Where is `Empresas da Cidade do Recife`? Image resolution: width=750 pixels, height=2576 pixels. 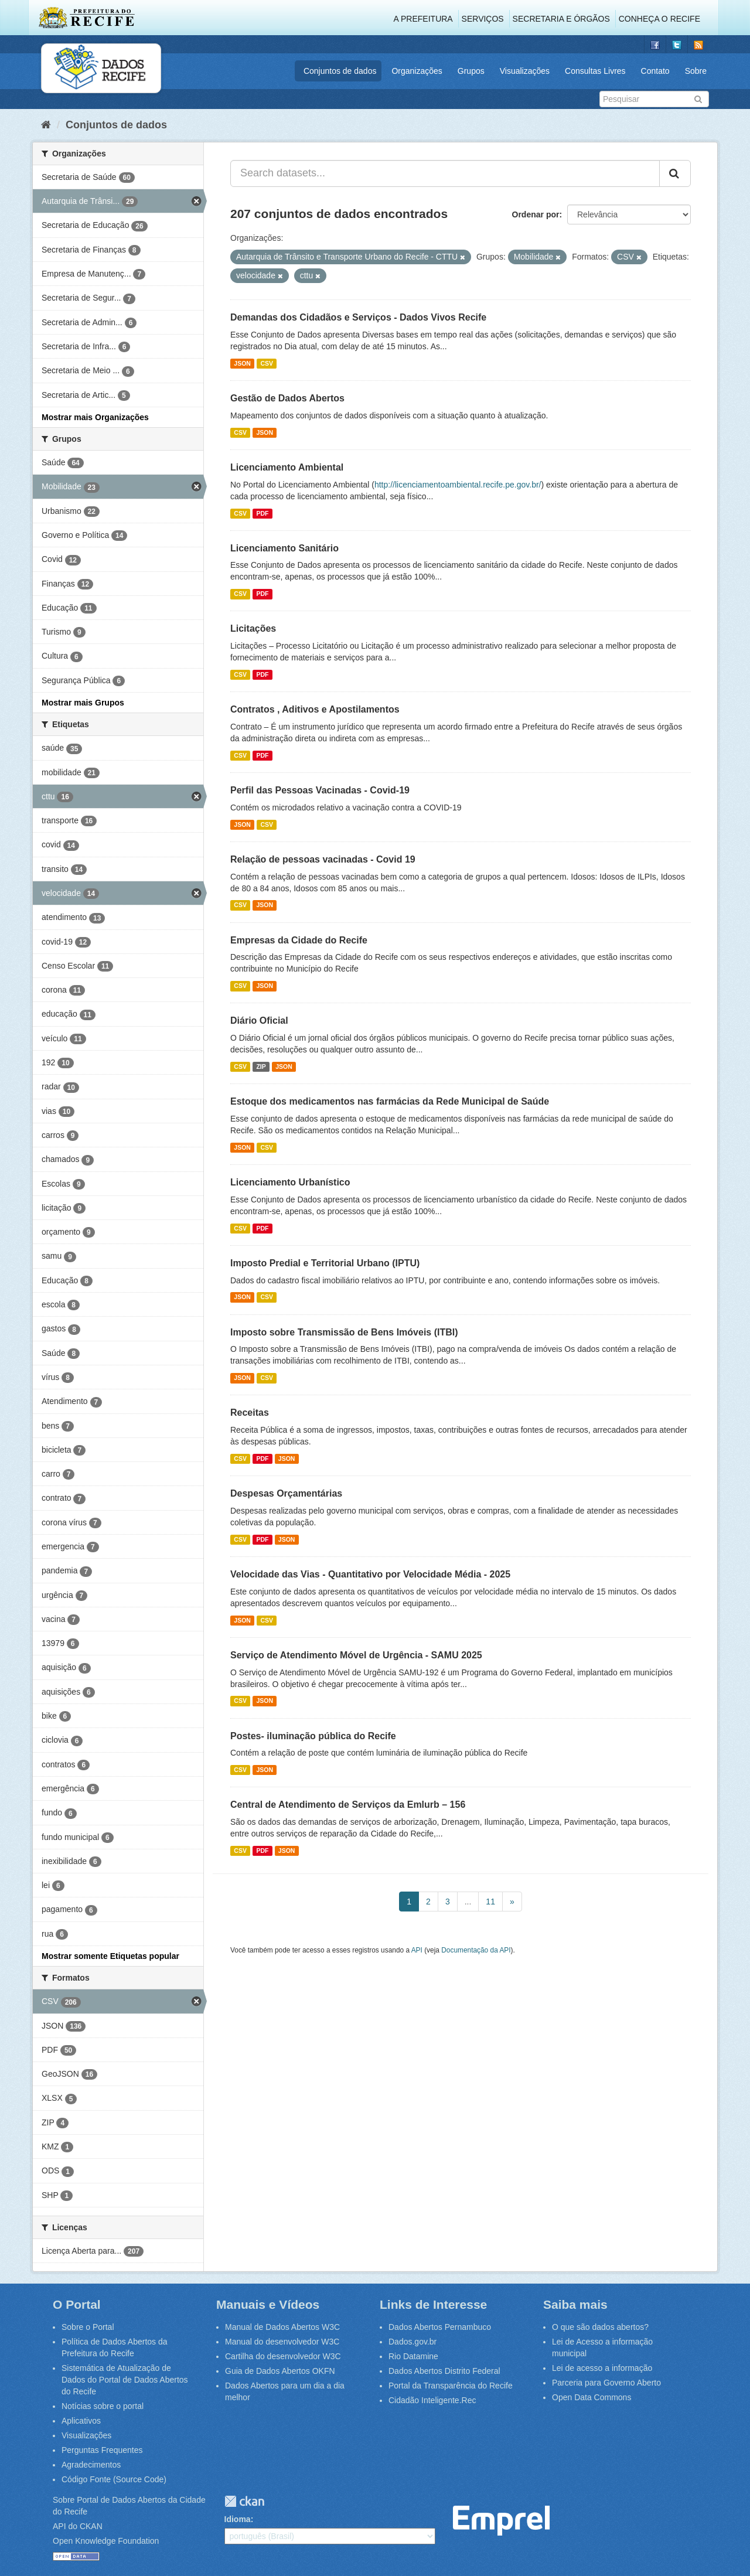
Empresas da Cidade do Recife is located at coordinates (298, 940).